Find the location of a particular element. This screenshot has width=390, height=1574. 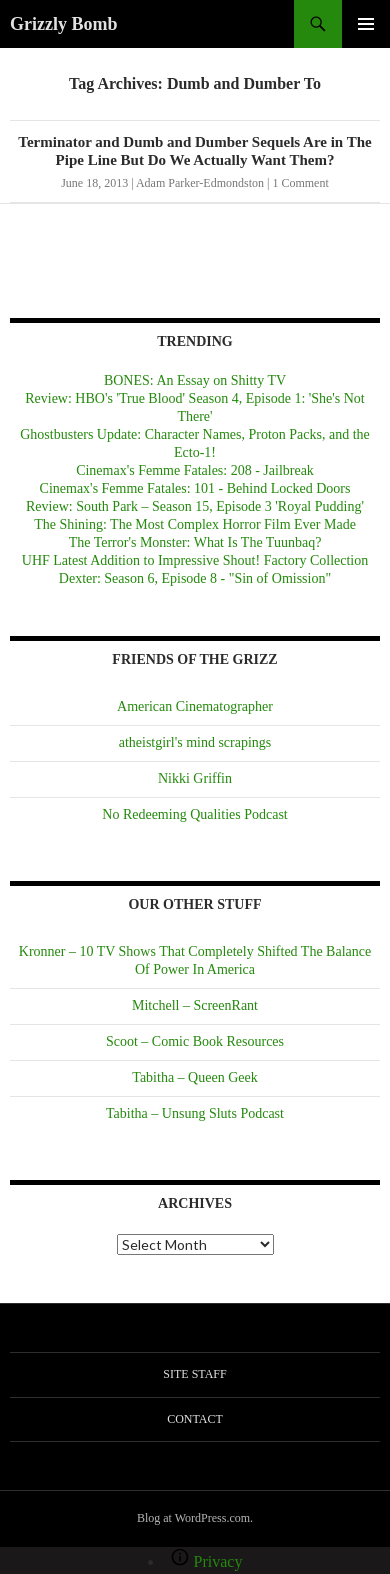

Cinemax's Femme Fatales: 208 - Jailbreak is located at coordinates (195, 470).